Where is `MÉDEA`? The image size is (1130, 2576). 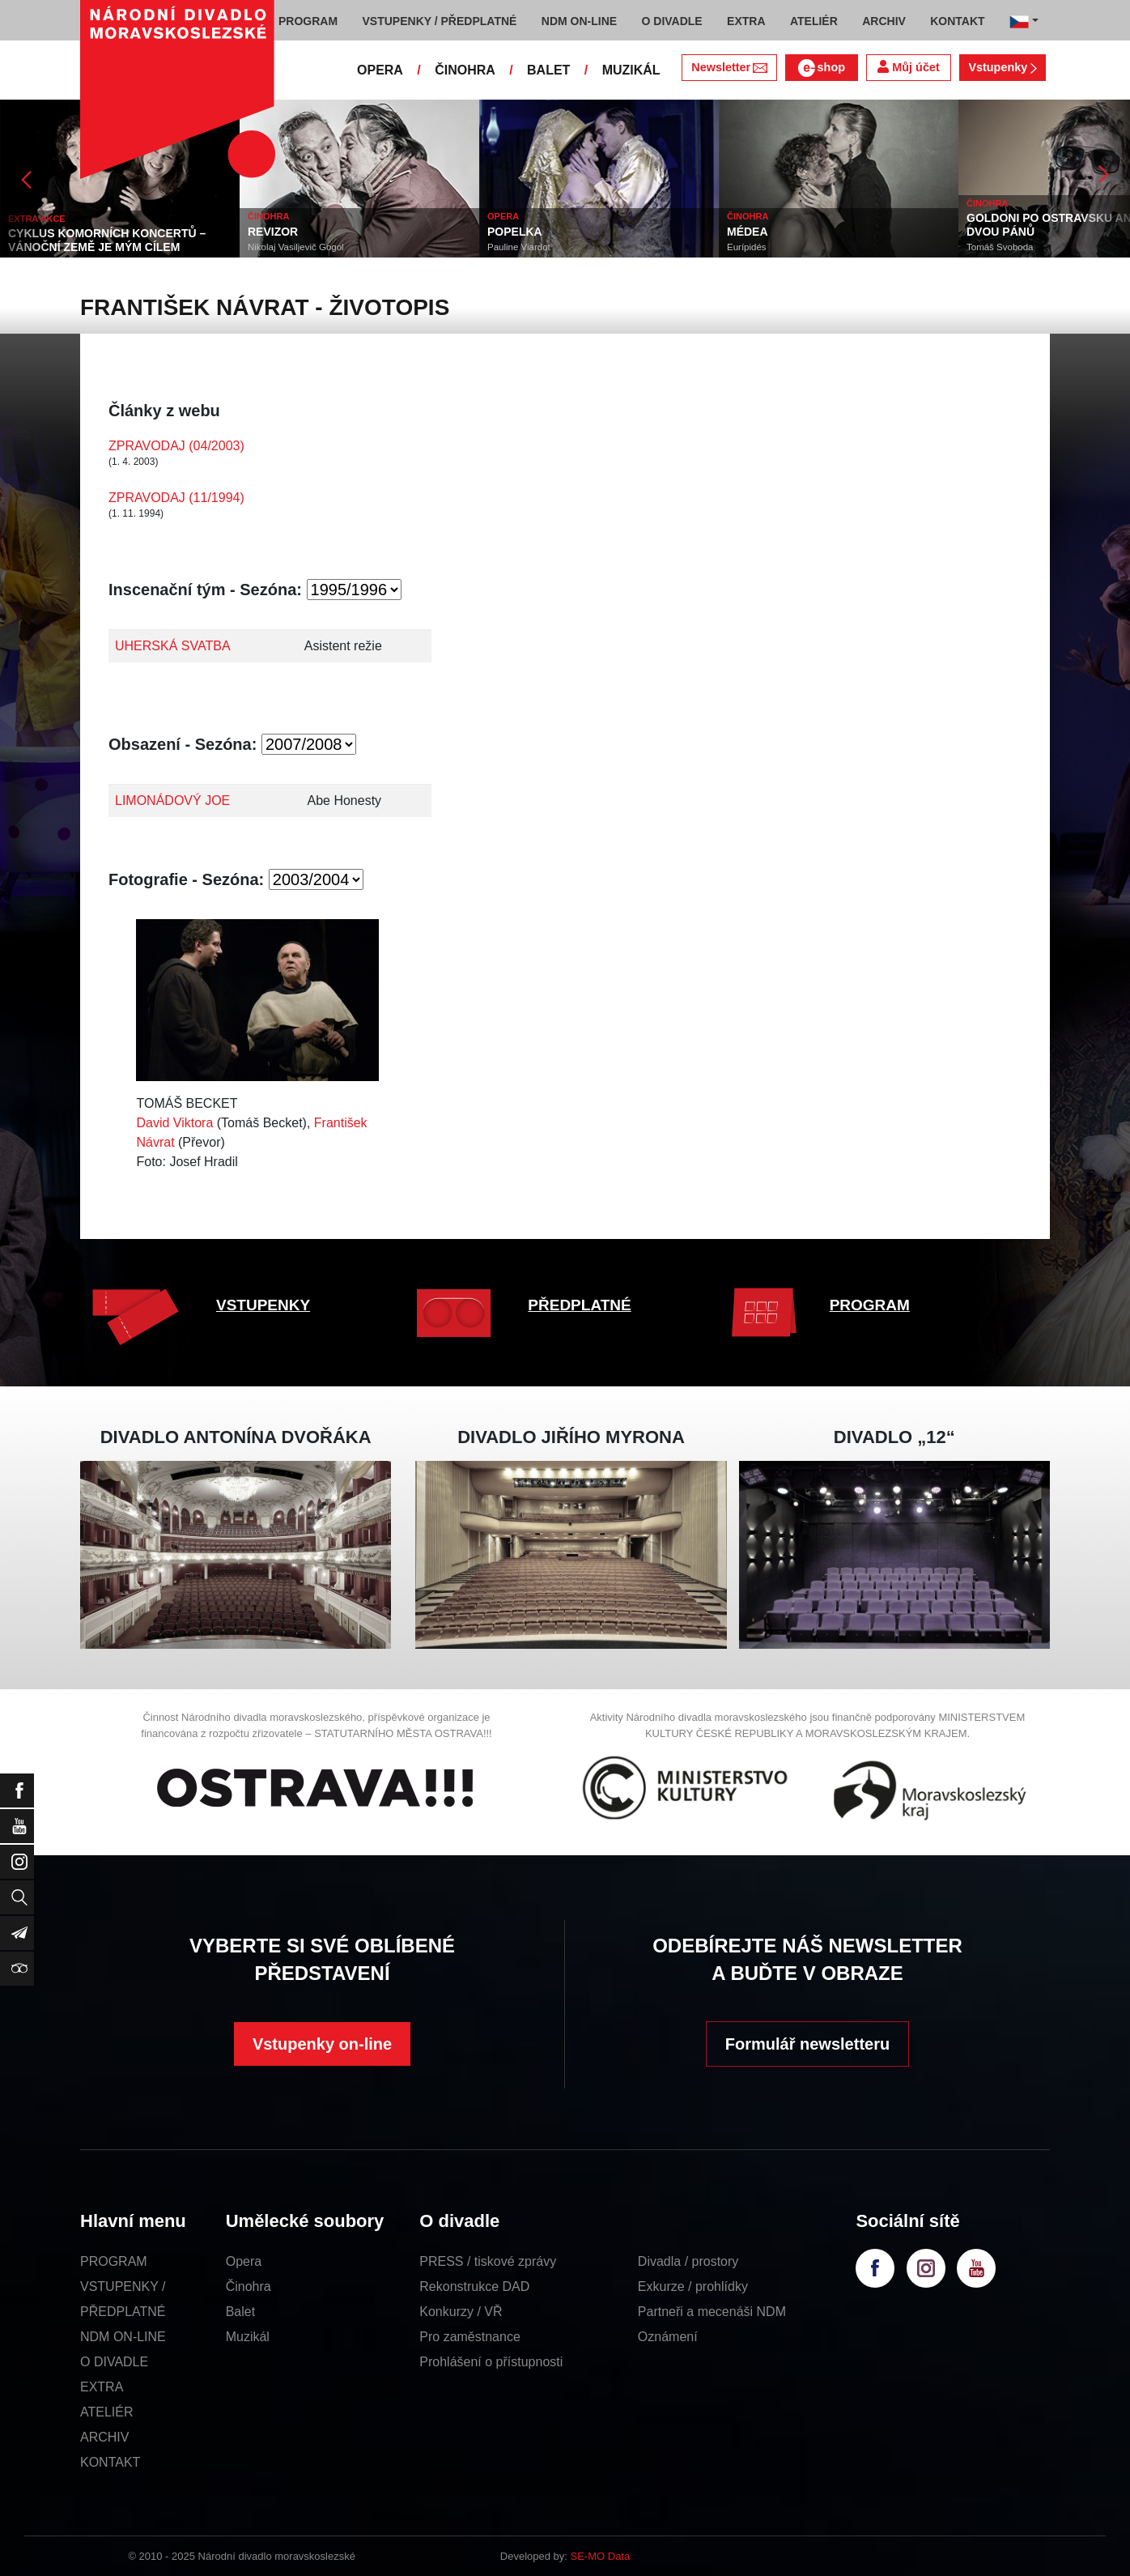
MÉDEA is located at coordinates (747, 231).